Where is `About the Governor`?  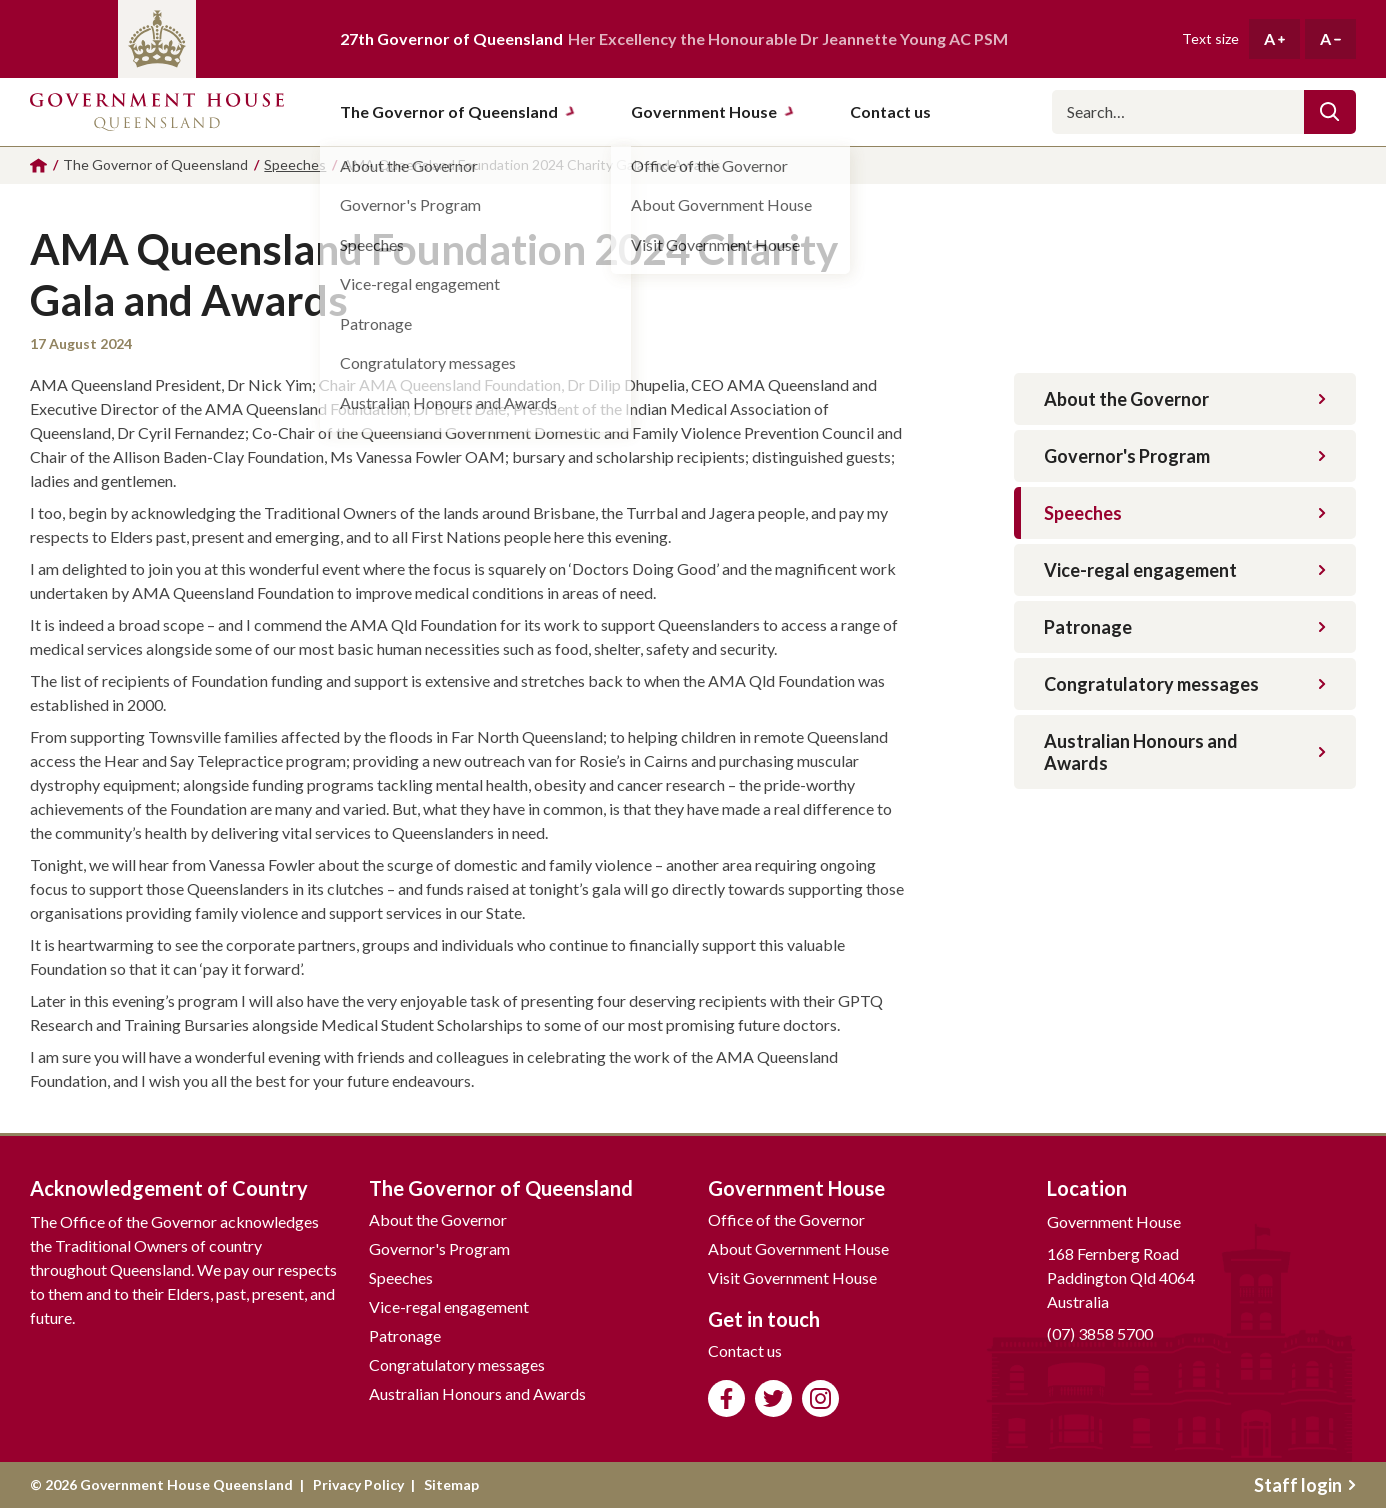
About the Governor is located at coordinates (1185, 399).